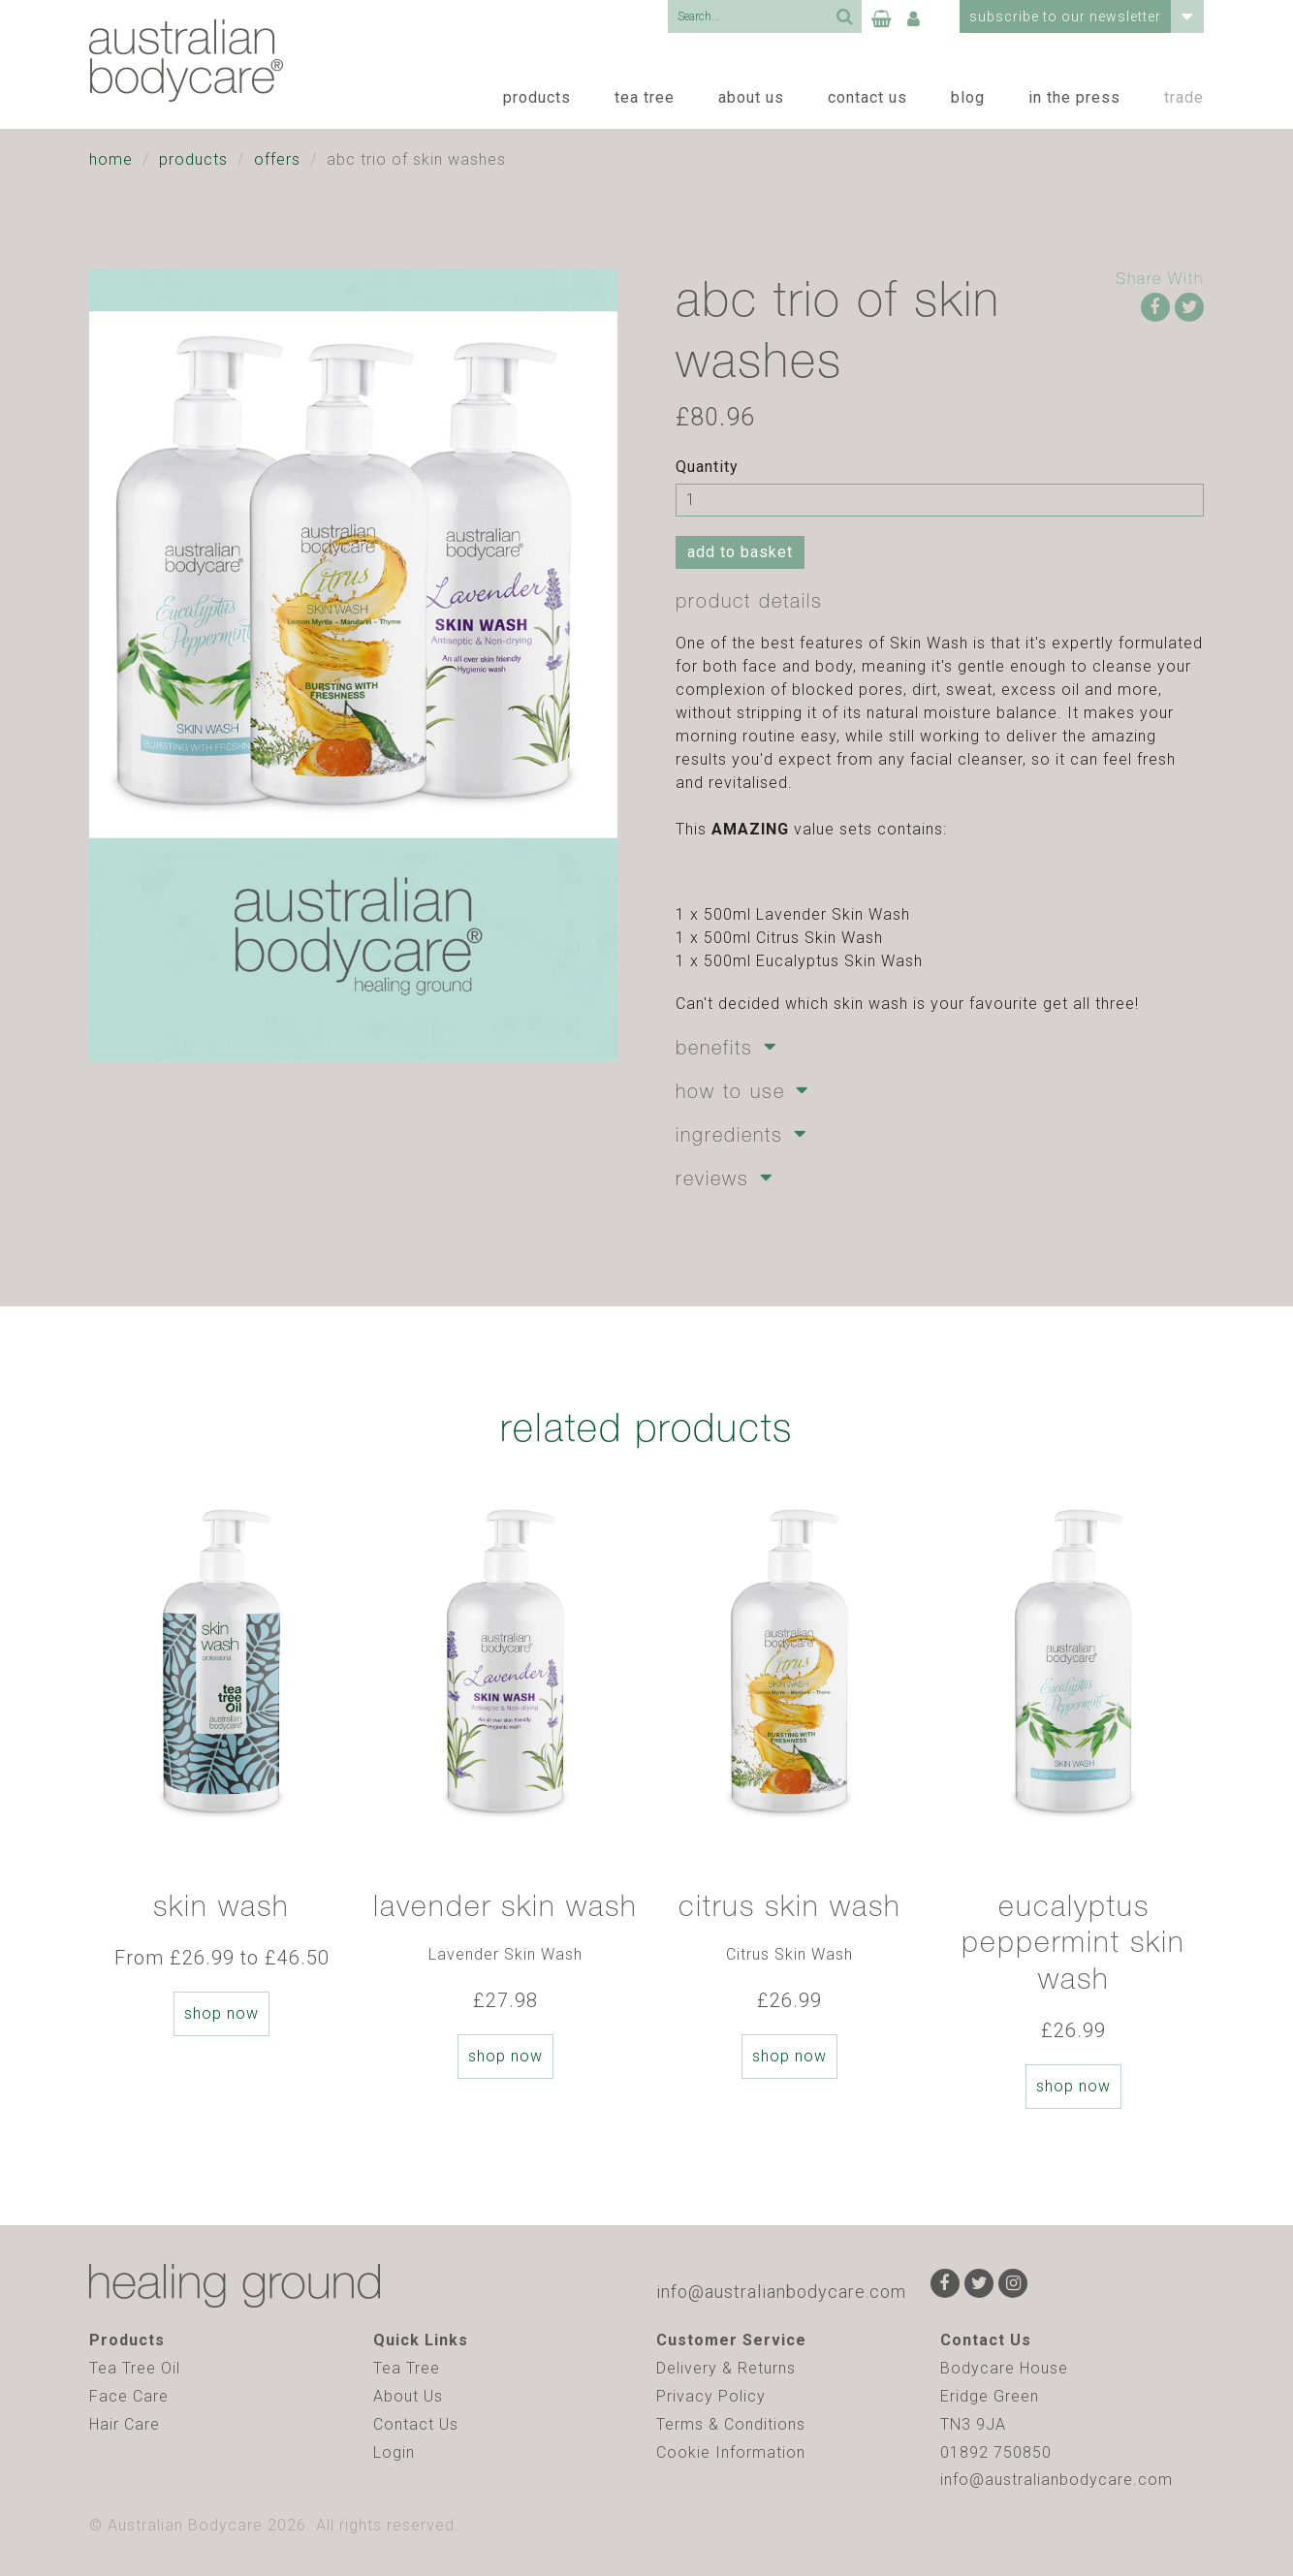 Image resolution: width=1293 pixels, height=2576 pixels. What do you see at coordinates (711, 2396) in the screenshot?
I see `Privacy Policy` at bounding box center [711, 2396].